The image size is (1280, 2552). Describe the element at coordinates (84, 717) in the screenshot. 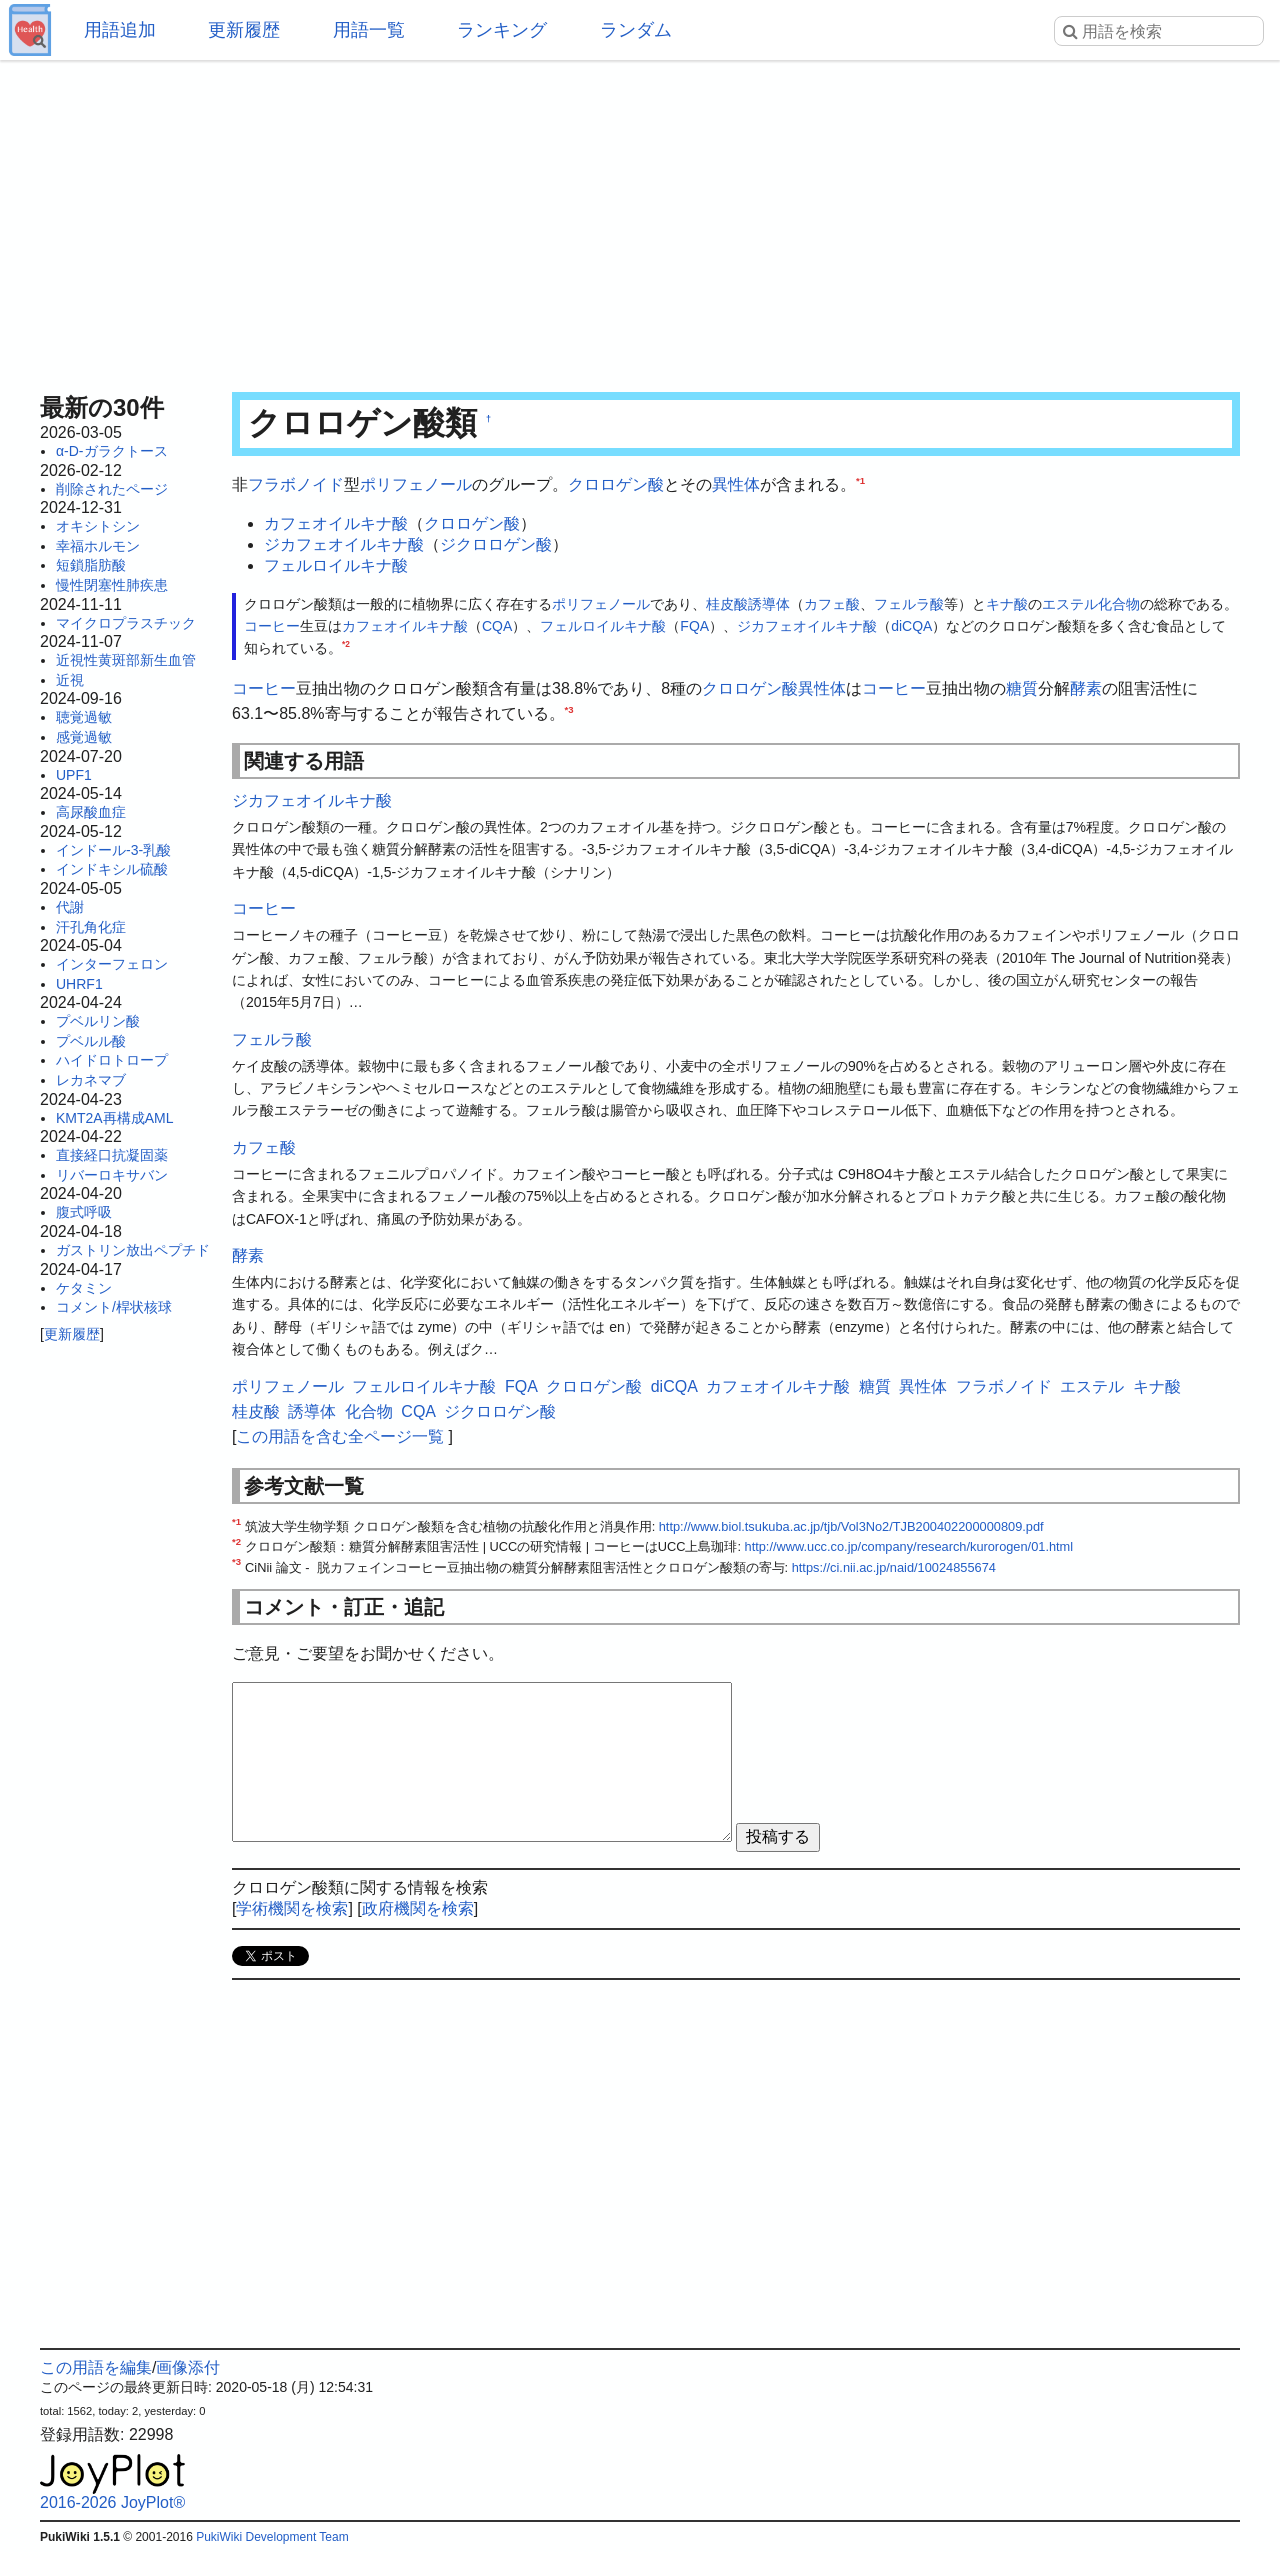

I see `聴覚過敏` at that location.